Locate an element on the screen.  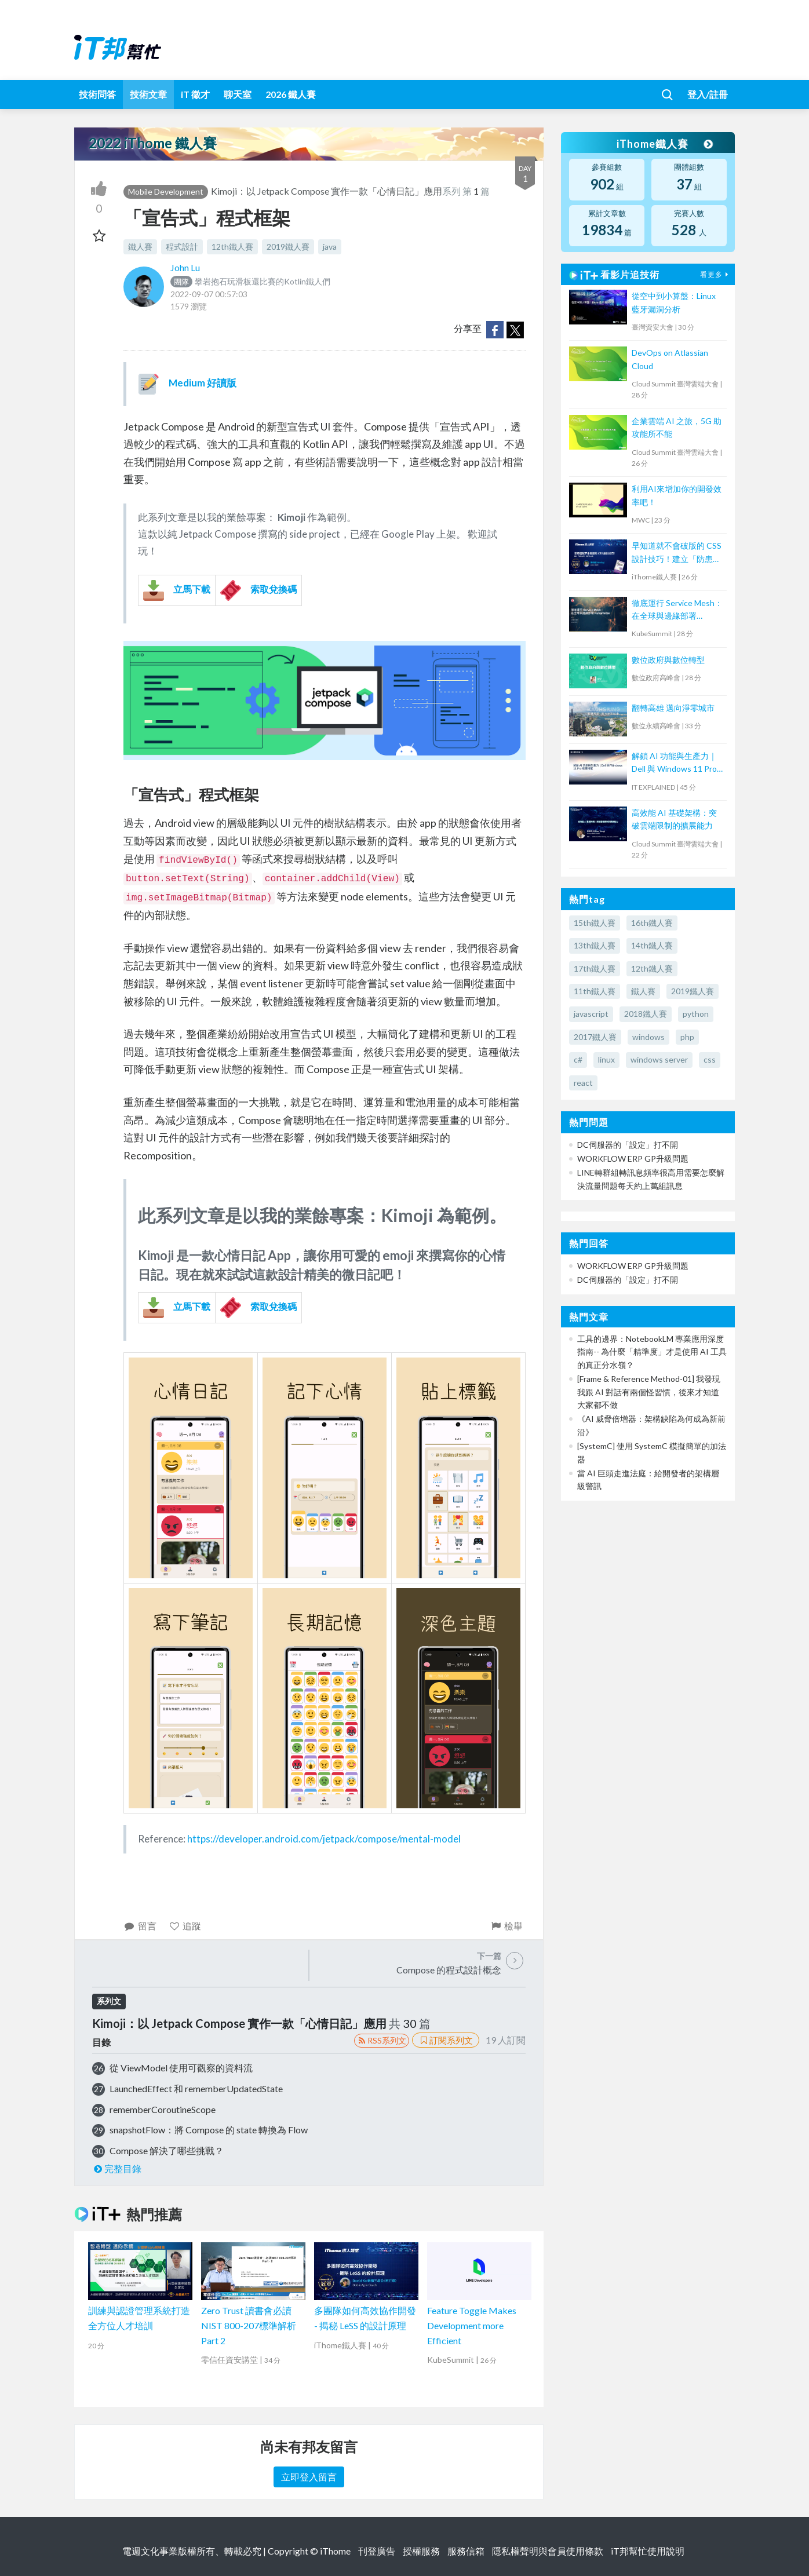
立即登入留言 is located at coordinates (309, 2476).